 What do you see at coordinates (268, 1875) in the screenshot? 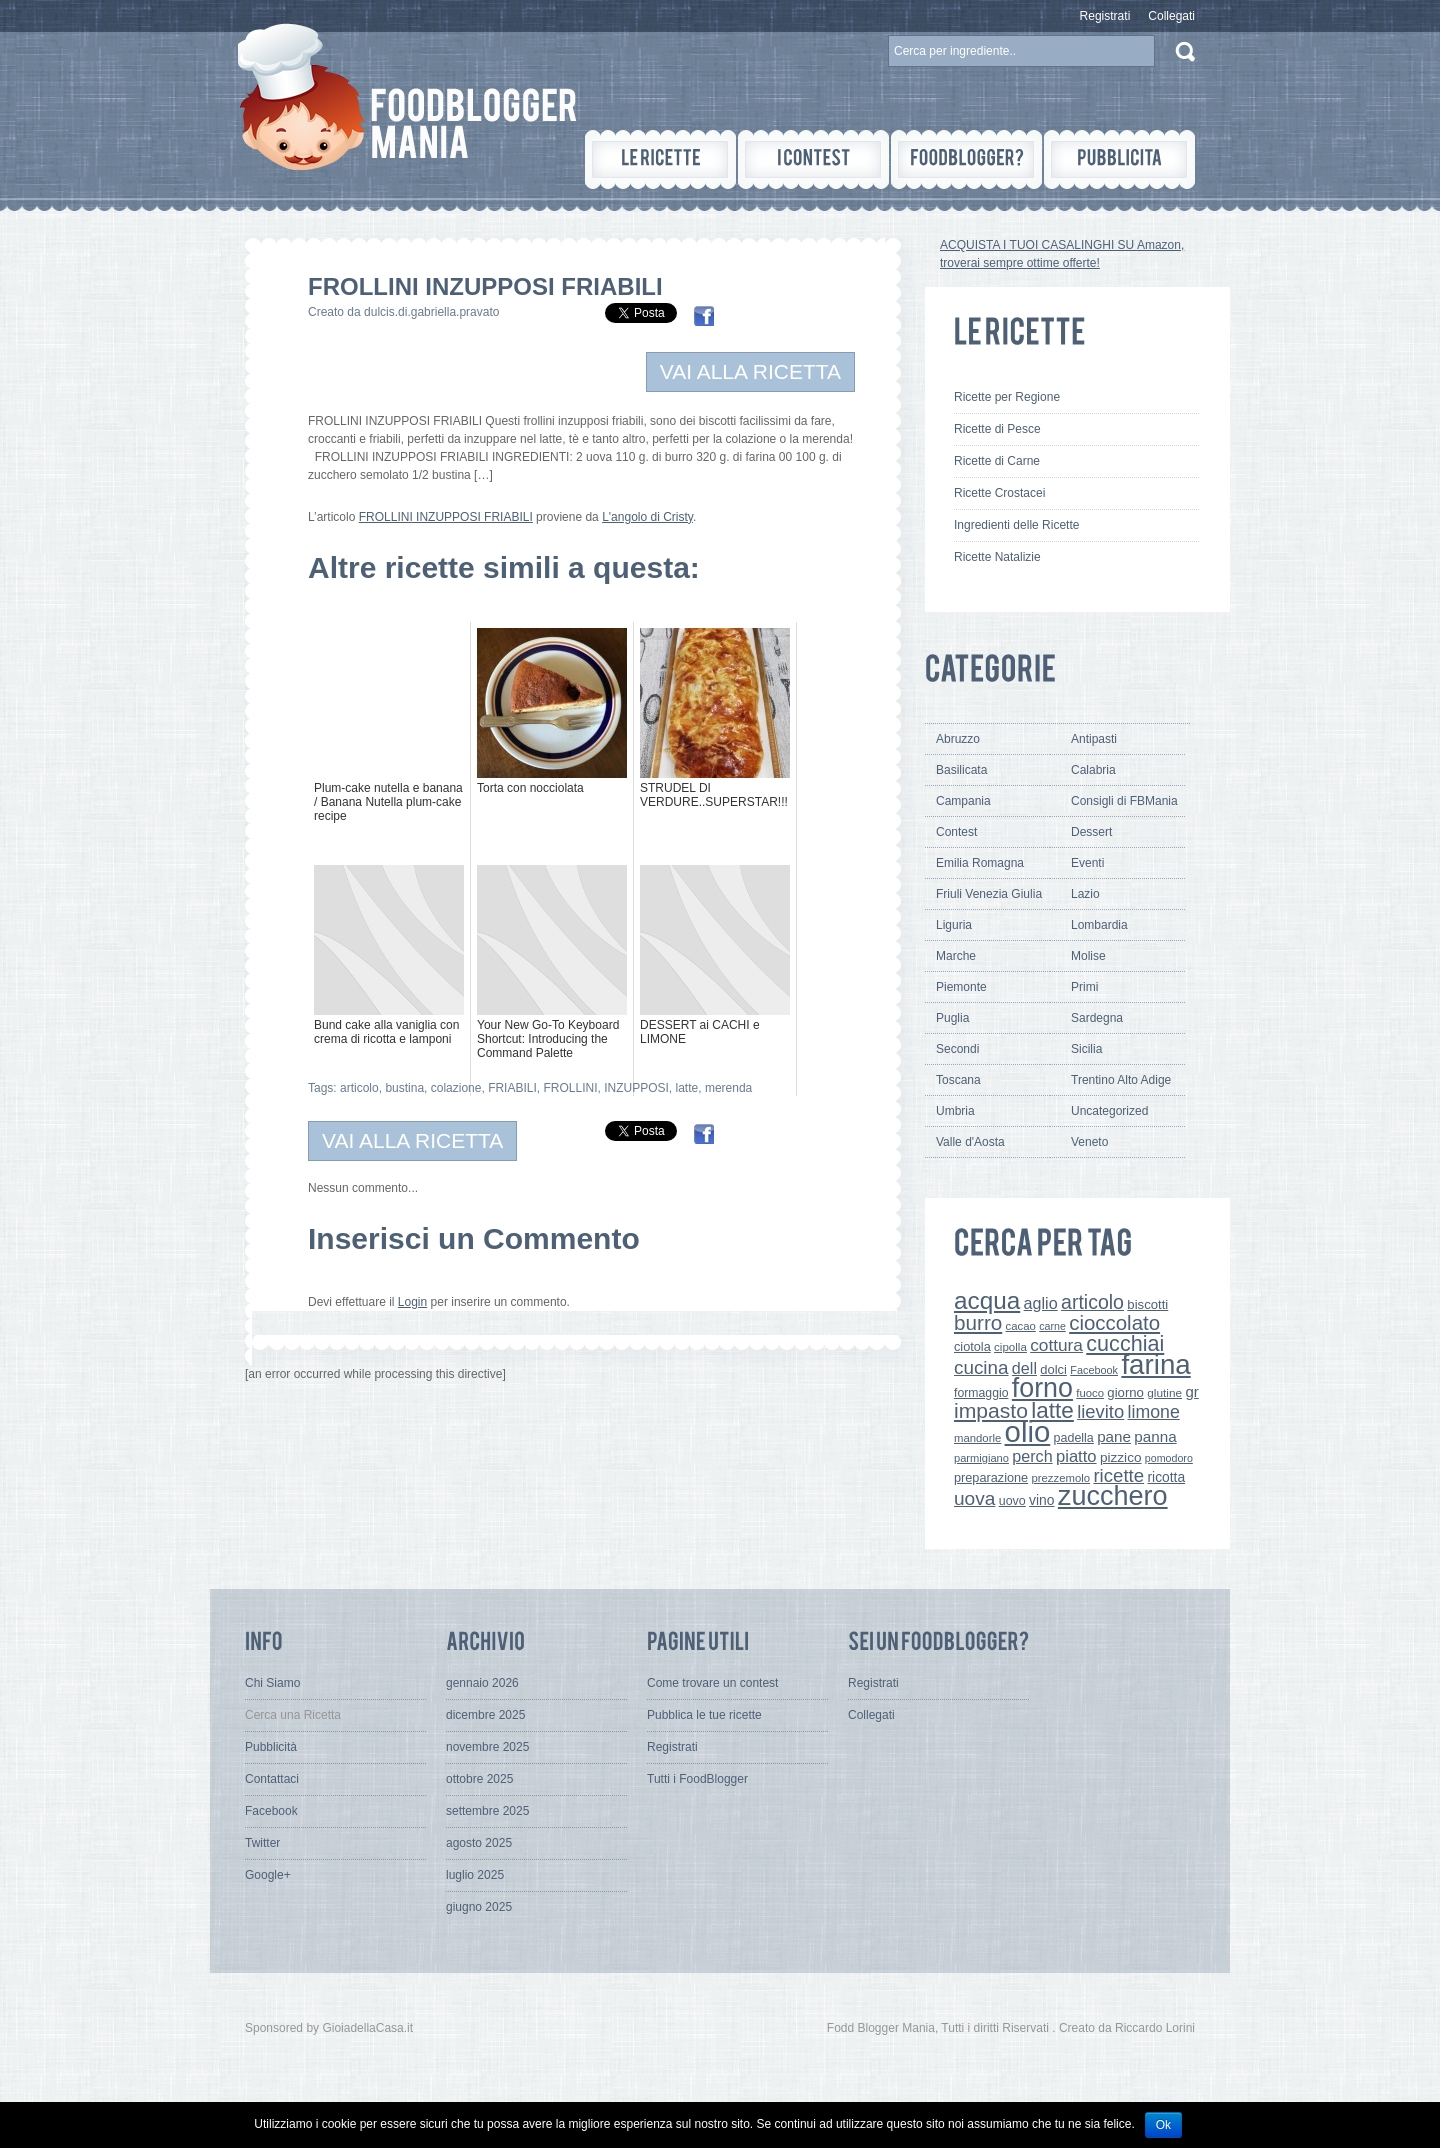
I see `Google+` at bounding box center [268, 1875].